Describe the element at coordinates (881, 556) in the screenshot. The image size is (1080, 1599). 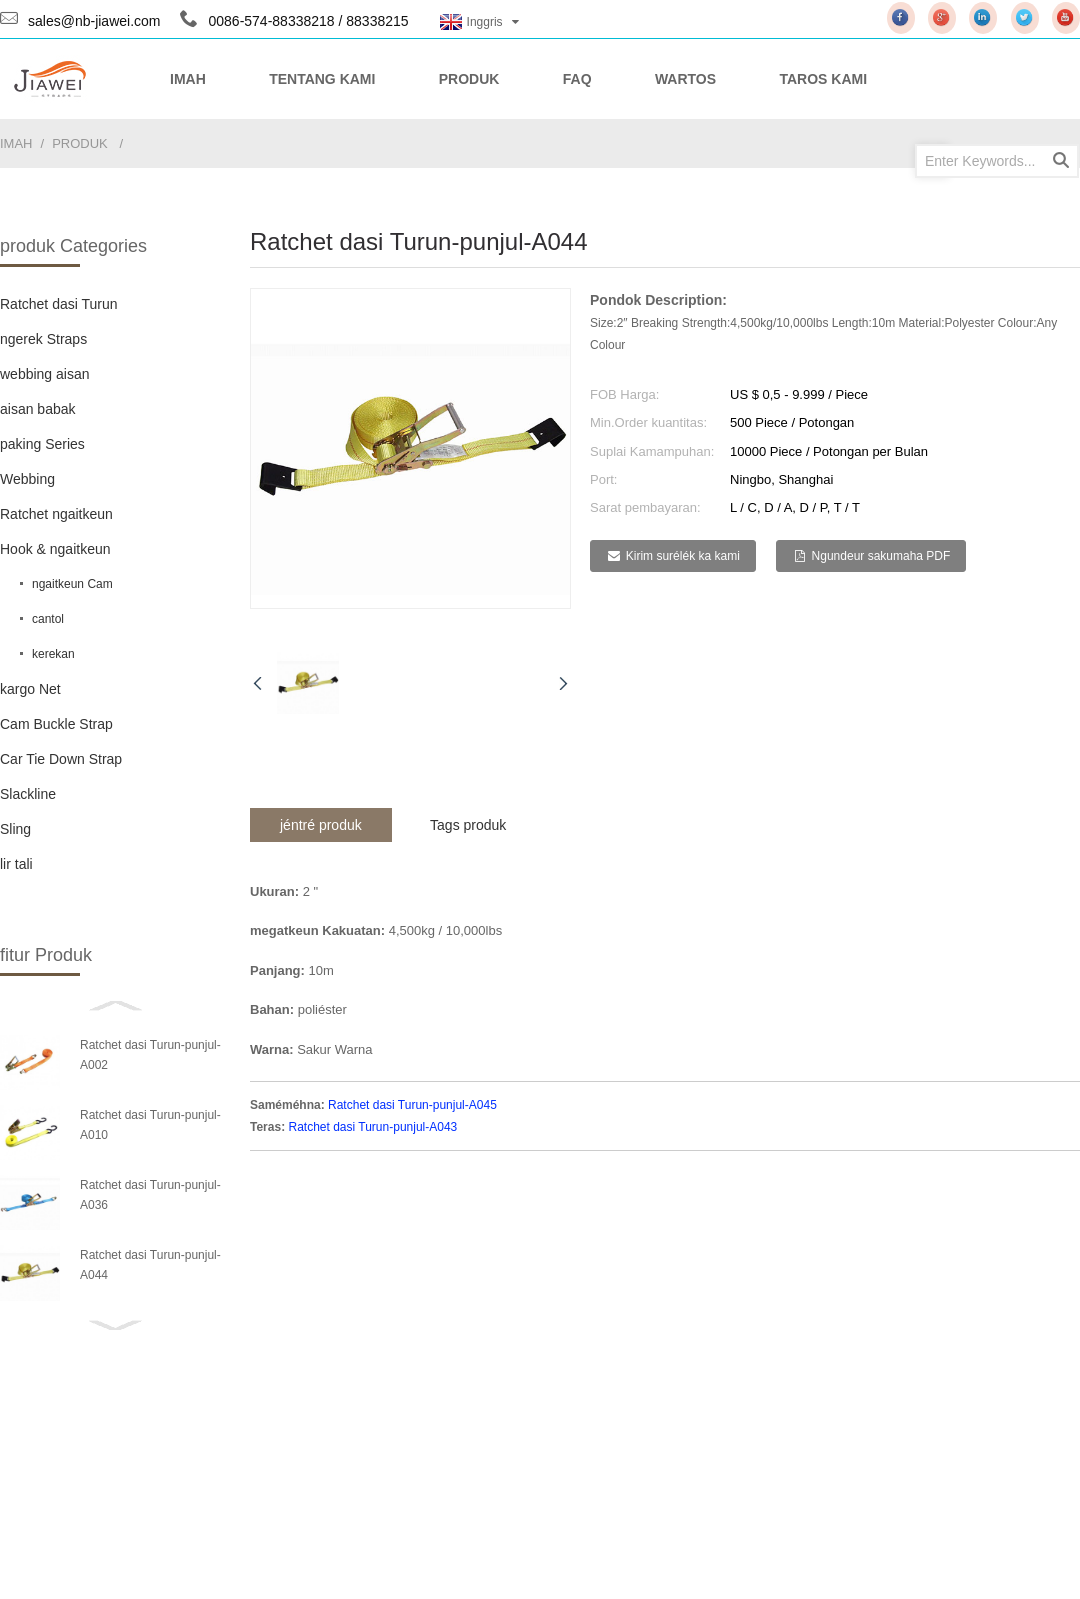
I see `Ngundeur sakumaha PDF` at that location.